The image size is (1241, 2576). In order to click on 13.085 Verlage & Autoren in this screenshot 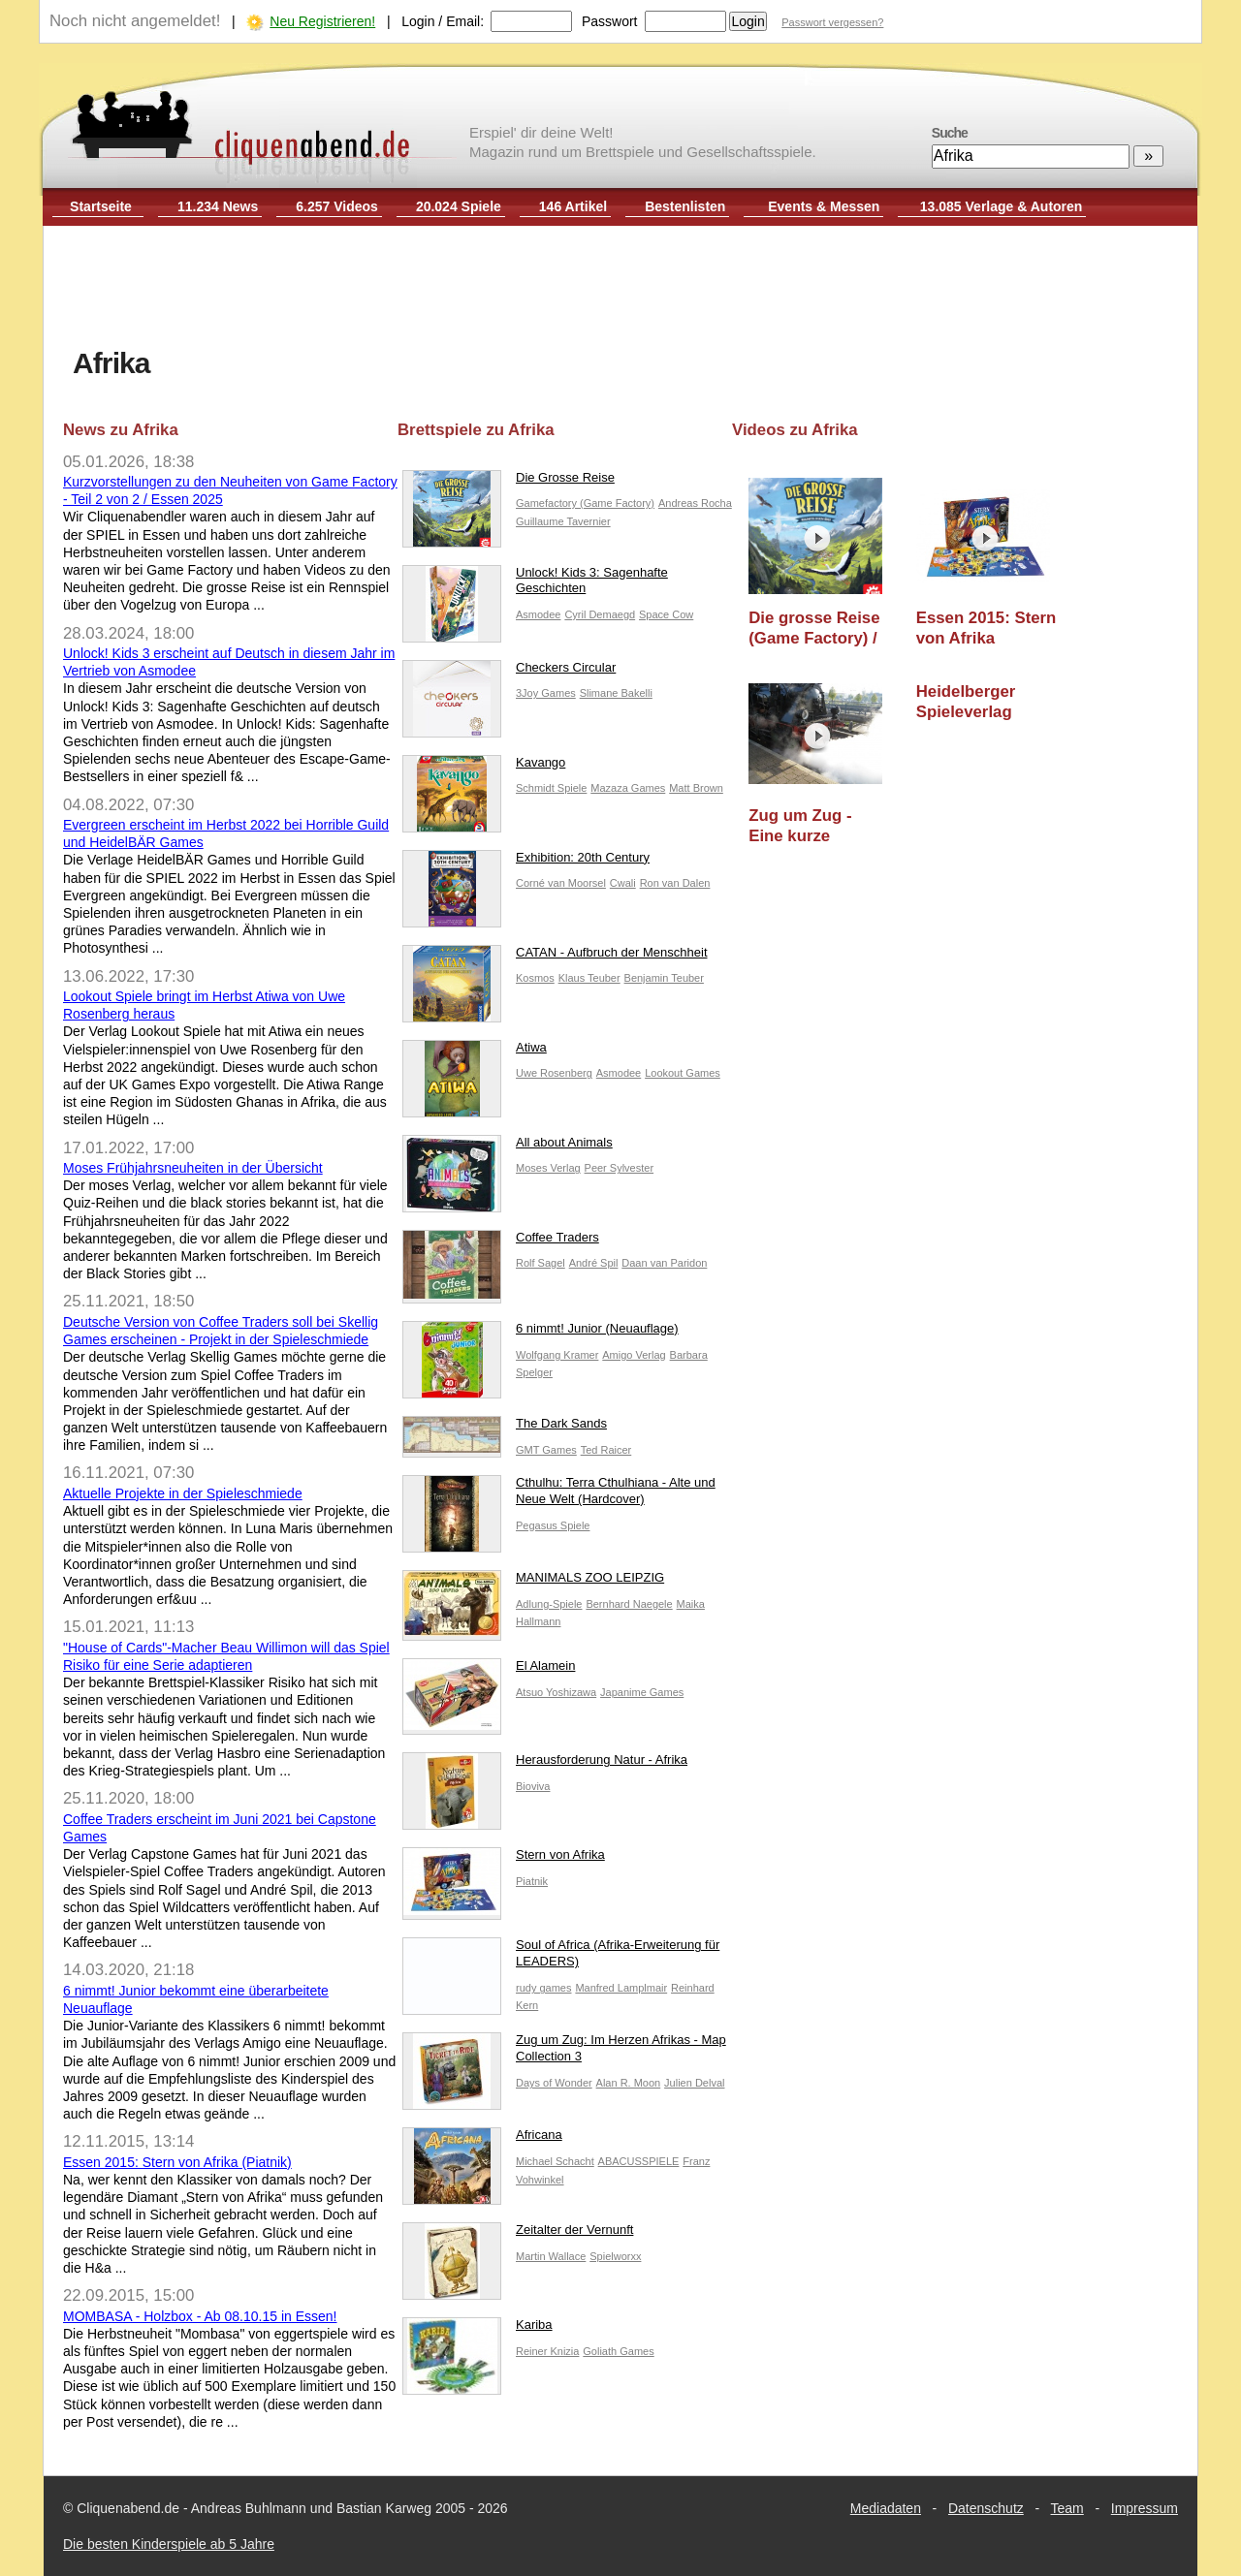, I will do `click(1001, 206)`.